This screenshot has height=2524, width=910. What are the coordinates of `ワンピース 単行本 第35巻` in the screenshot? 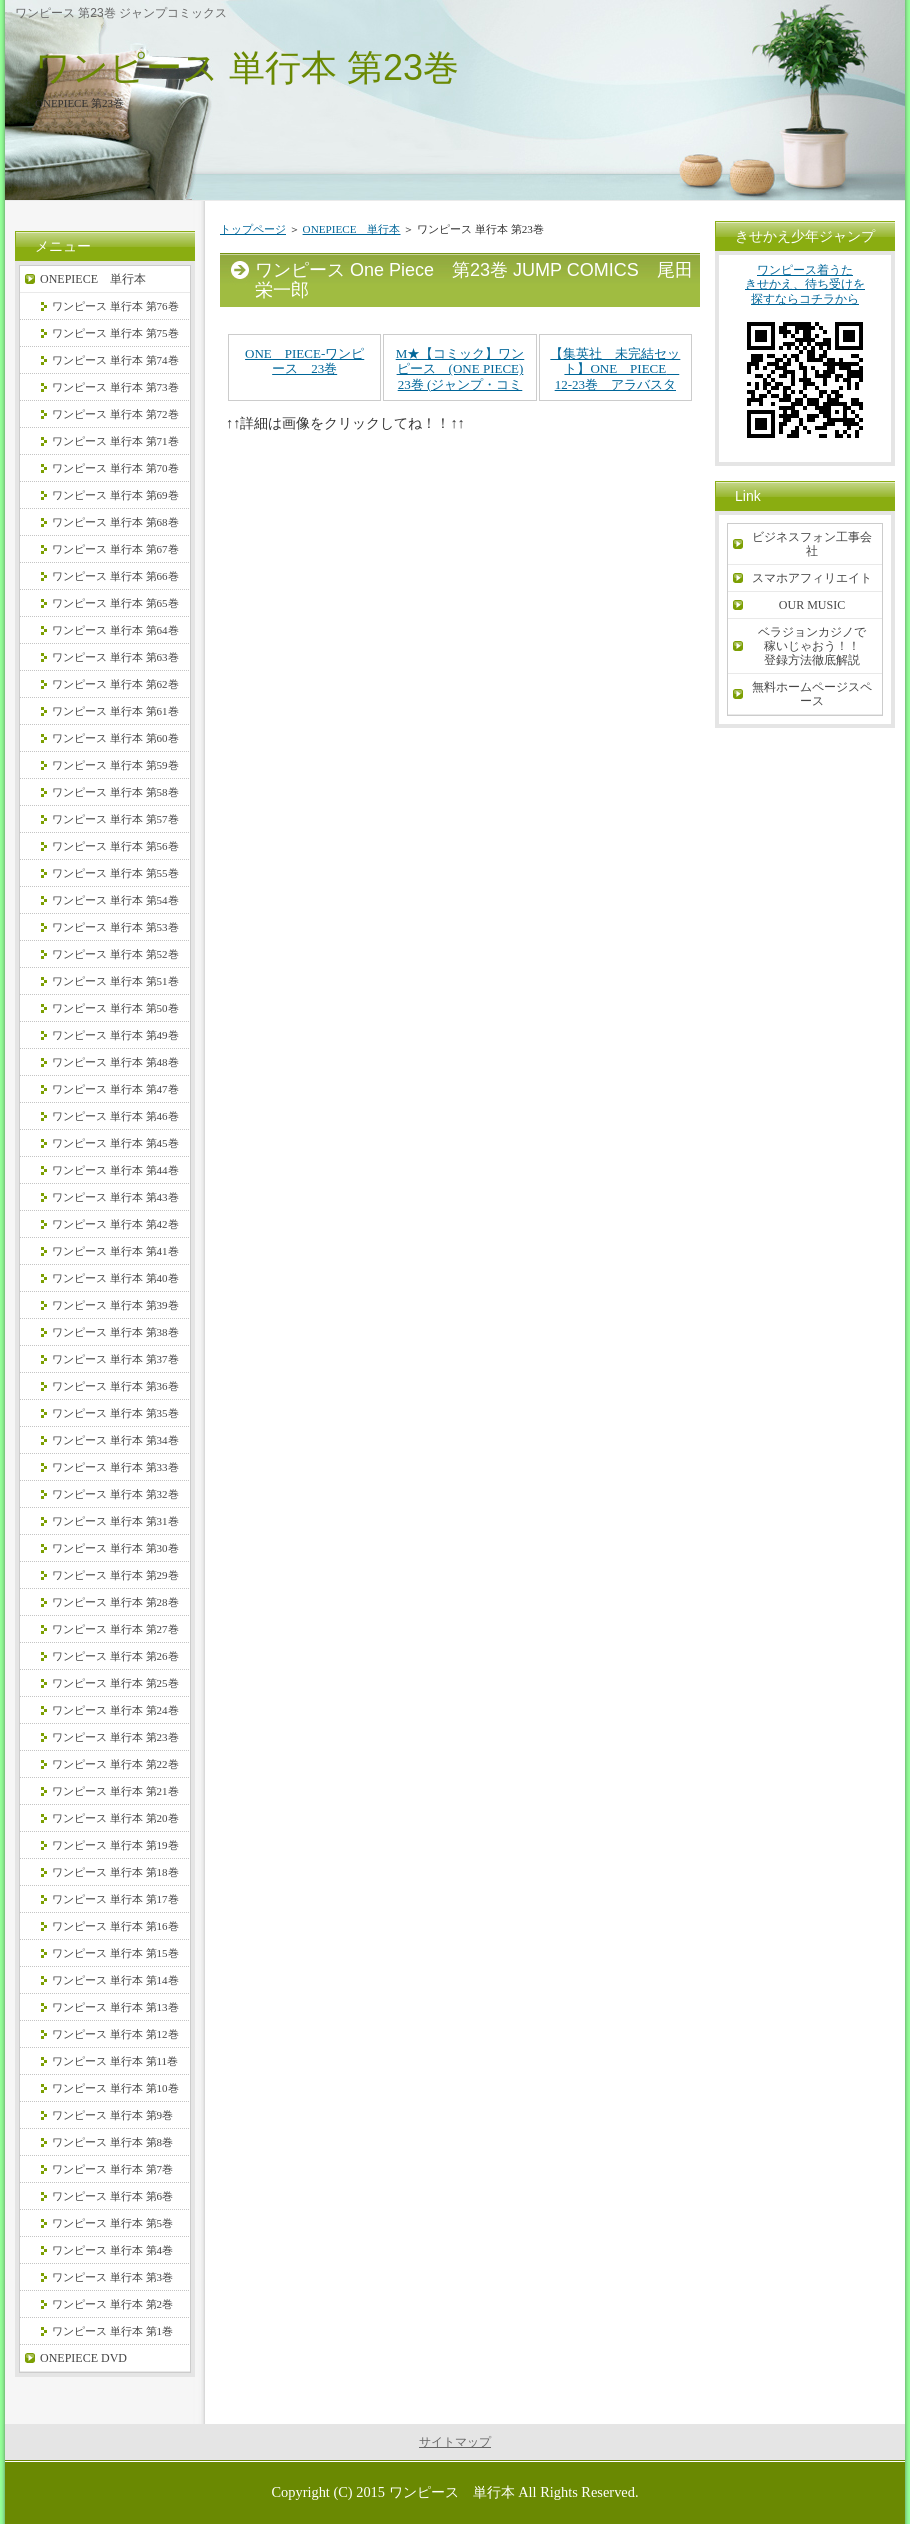 It's located at (115, 1413).